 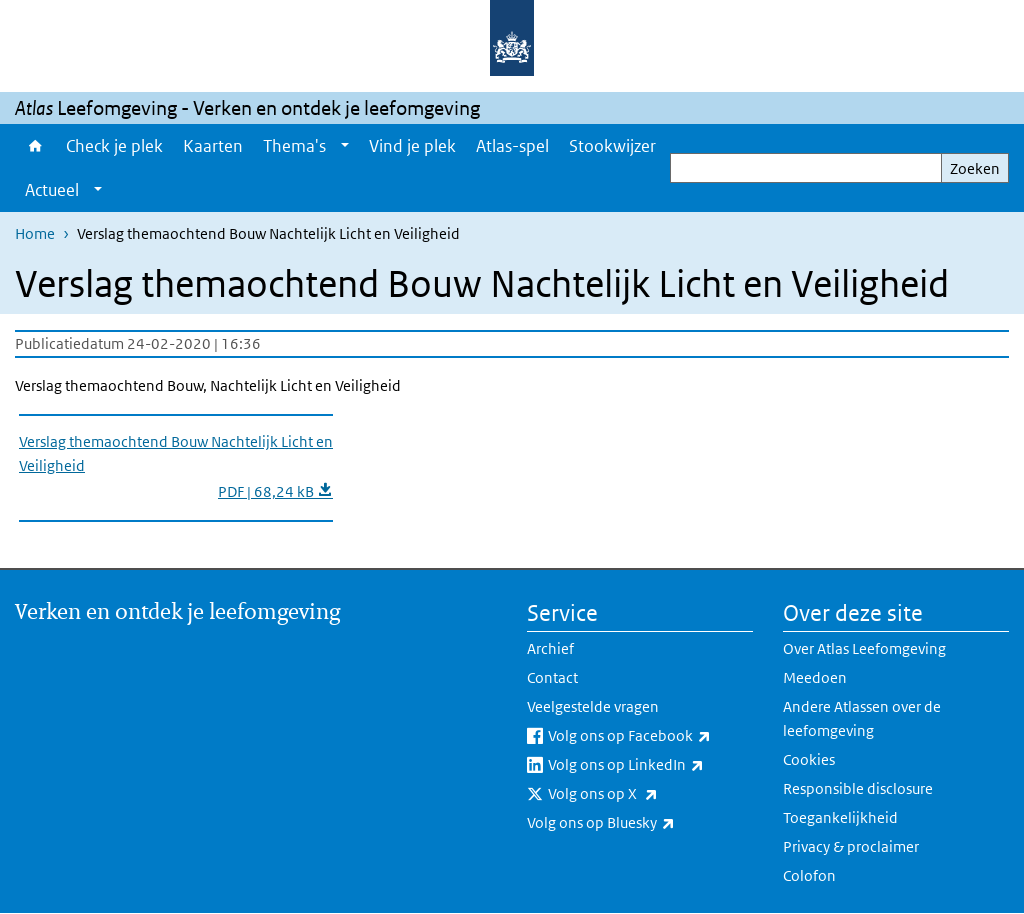 What do you see at coordinates (858, 788) in the screenshot?
I see `Responsible disclosure` at bounding box center [858, 788].